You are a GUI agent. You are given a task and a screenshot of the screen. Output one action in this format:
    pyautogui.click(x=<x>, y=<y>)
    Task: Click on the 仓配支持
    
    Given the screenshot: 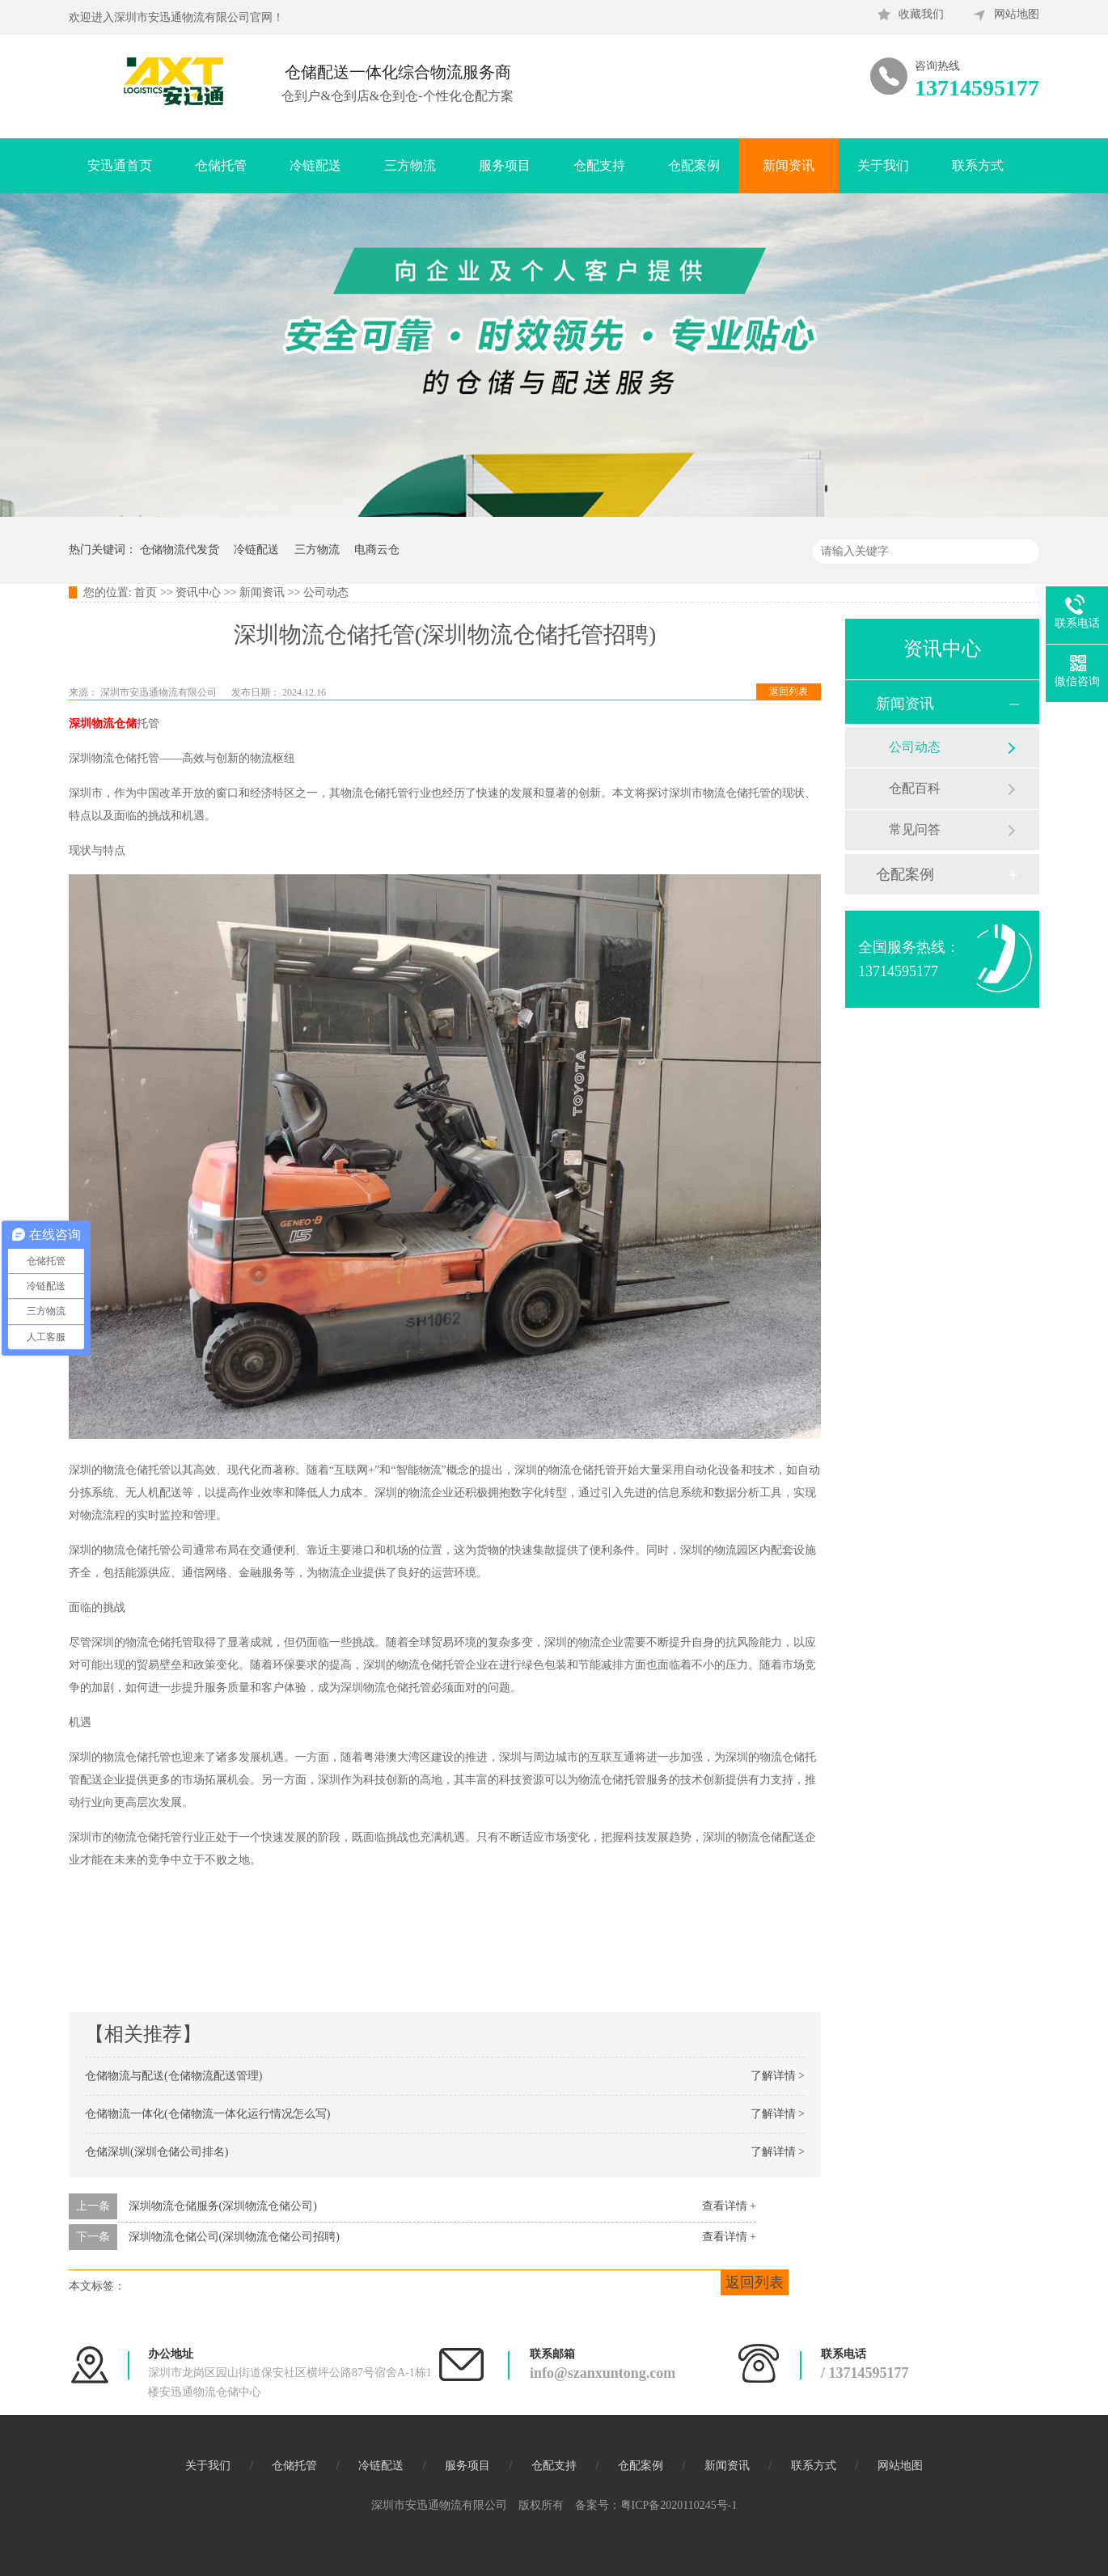 What is the action you would take?
    pyautogui.click(x=599, y=165)
    